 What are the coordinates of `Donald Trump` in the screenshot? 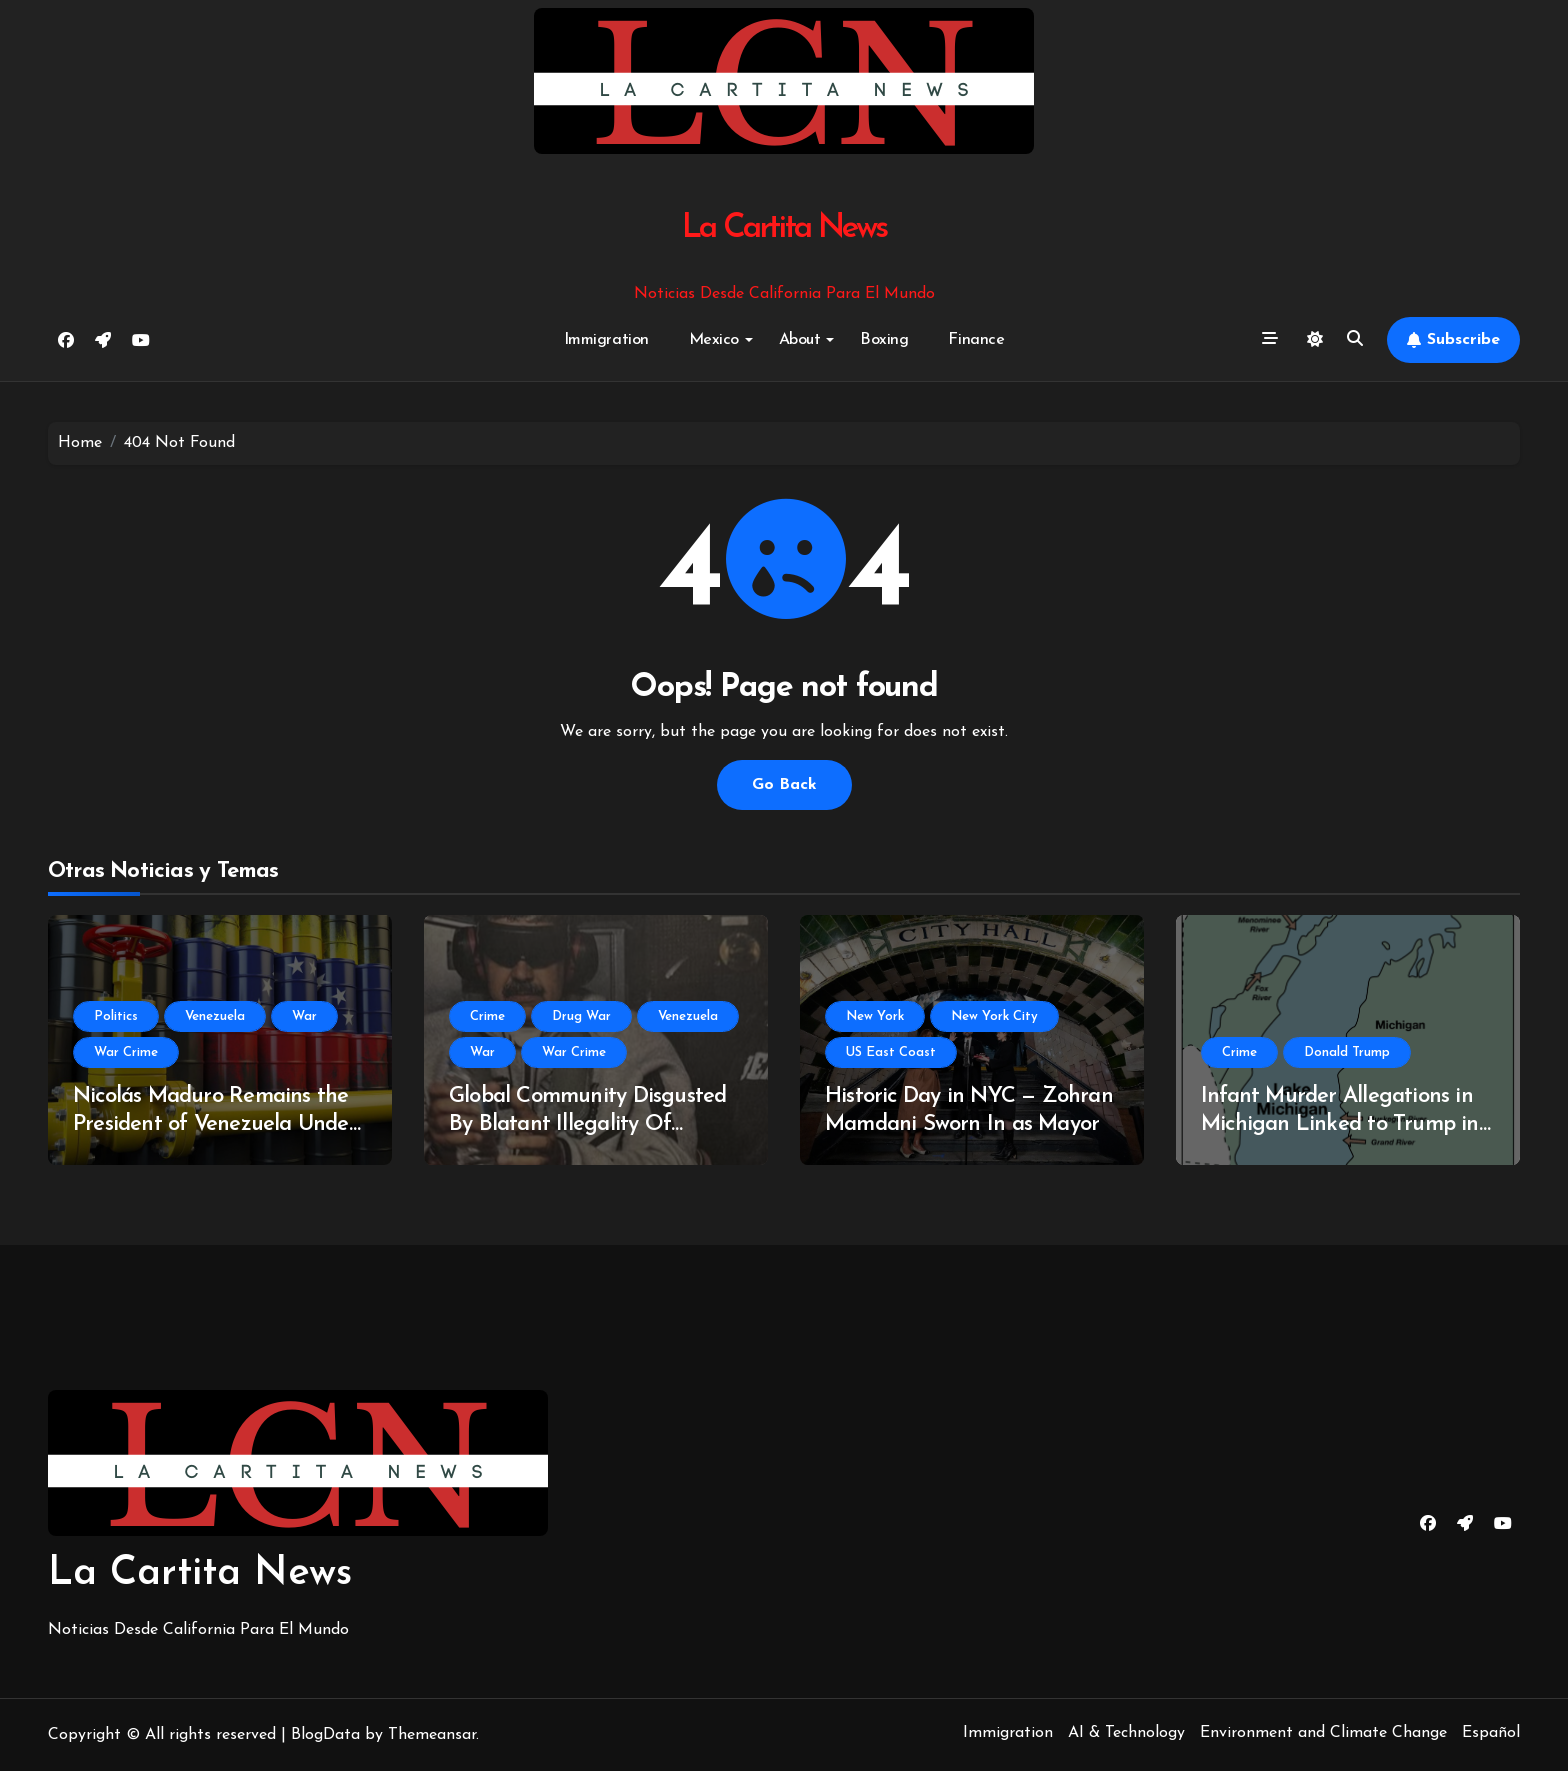 It's located at (1347, 1052).